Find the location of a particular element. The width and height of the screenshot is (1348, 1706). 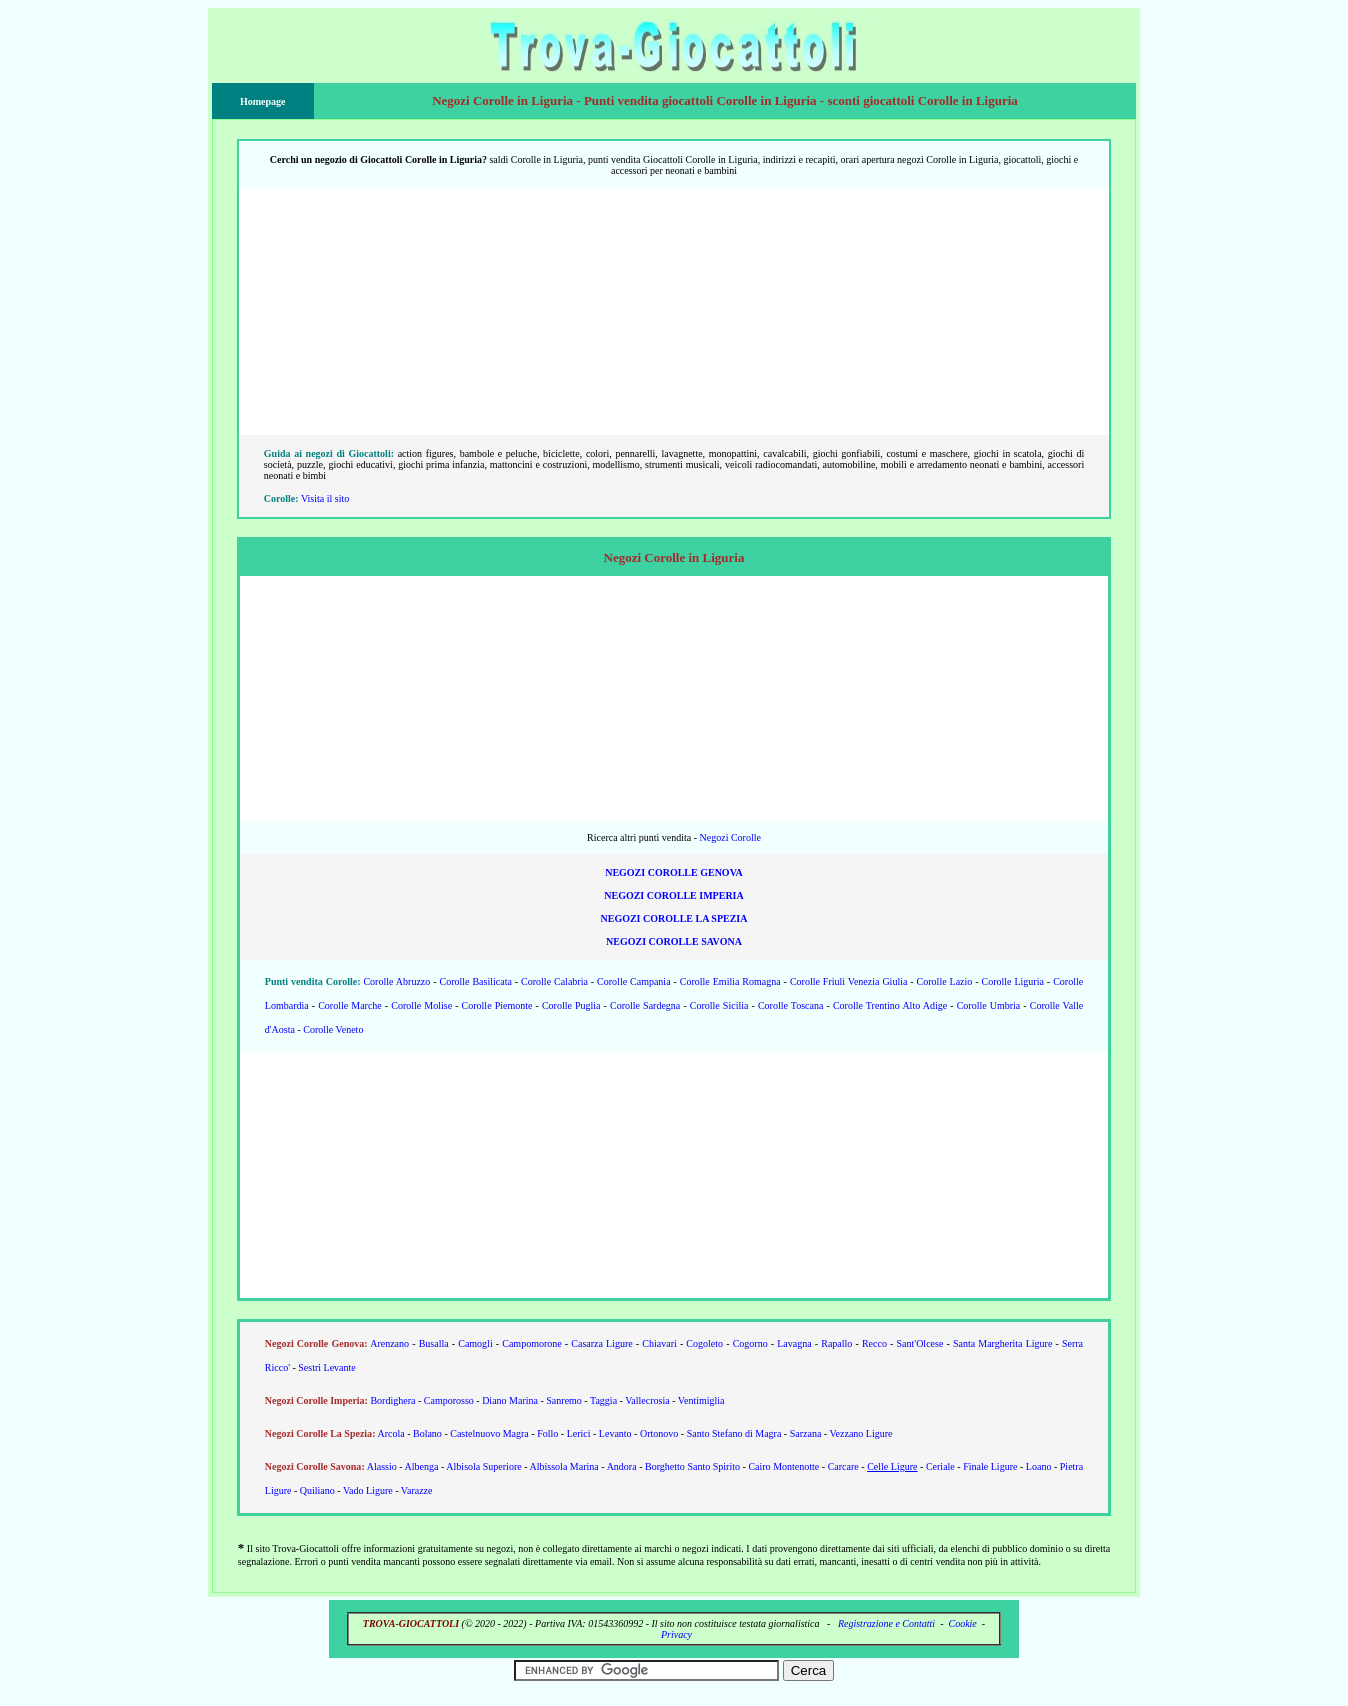

Carcare is located at coordinates (843, 1466).